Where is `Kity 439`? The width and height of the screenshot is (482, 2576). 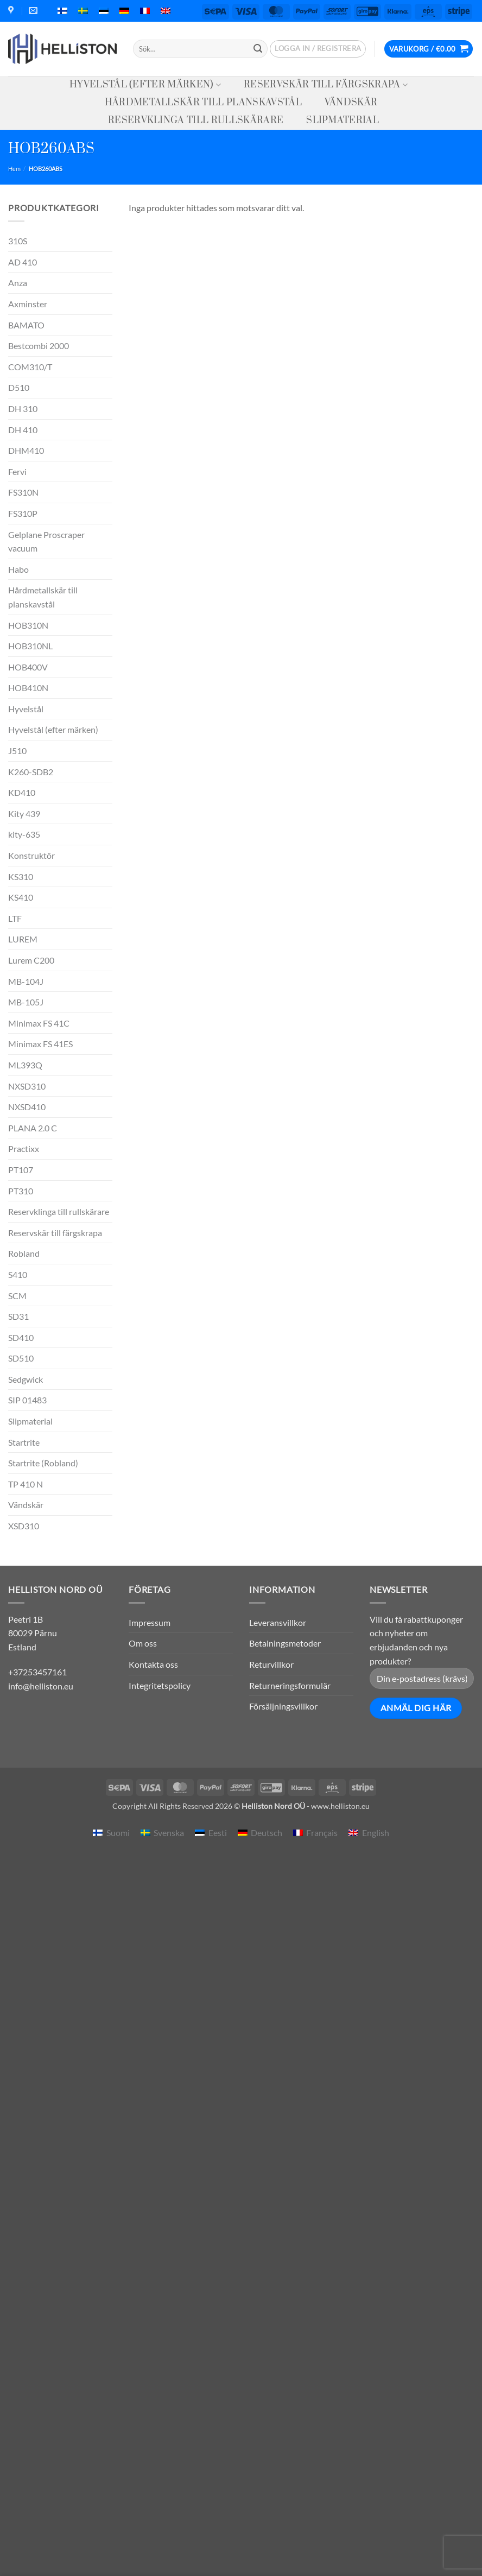
Kity 439 is located at coordinates (24, 813).